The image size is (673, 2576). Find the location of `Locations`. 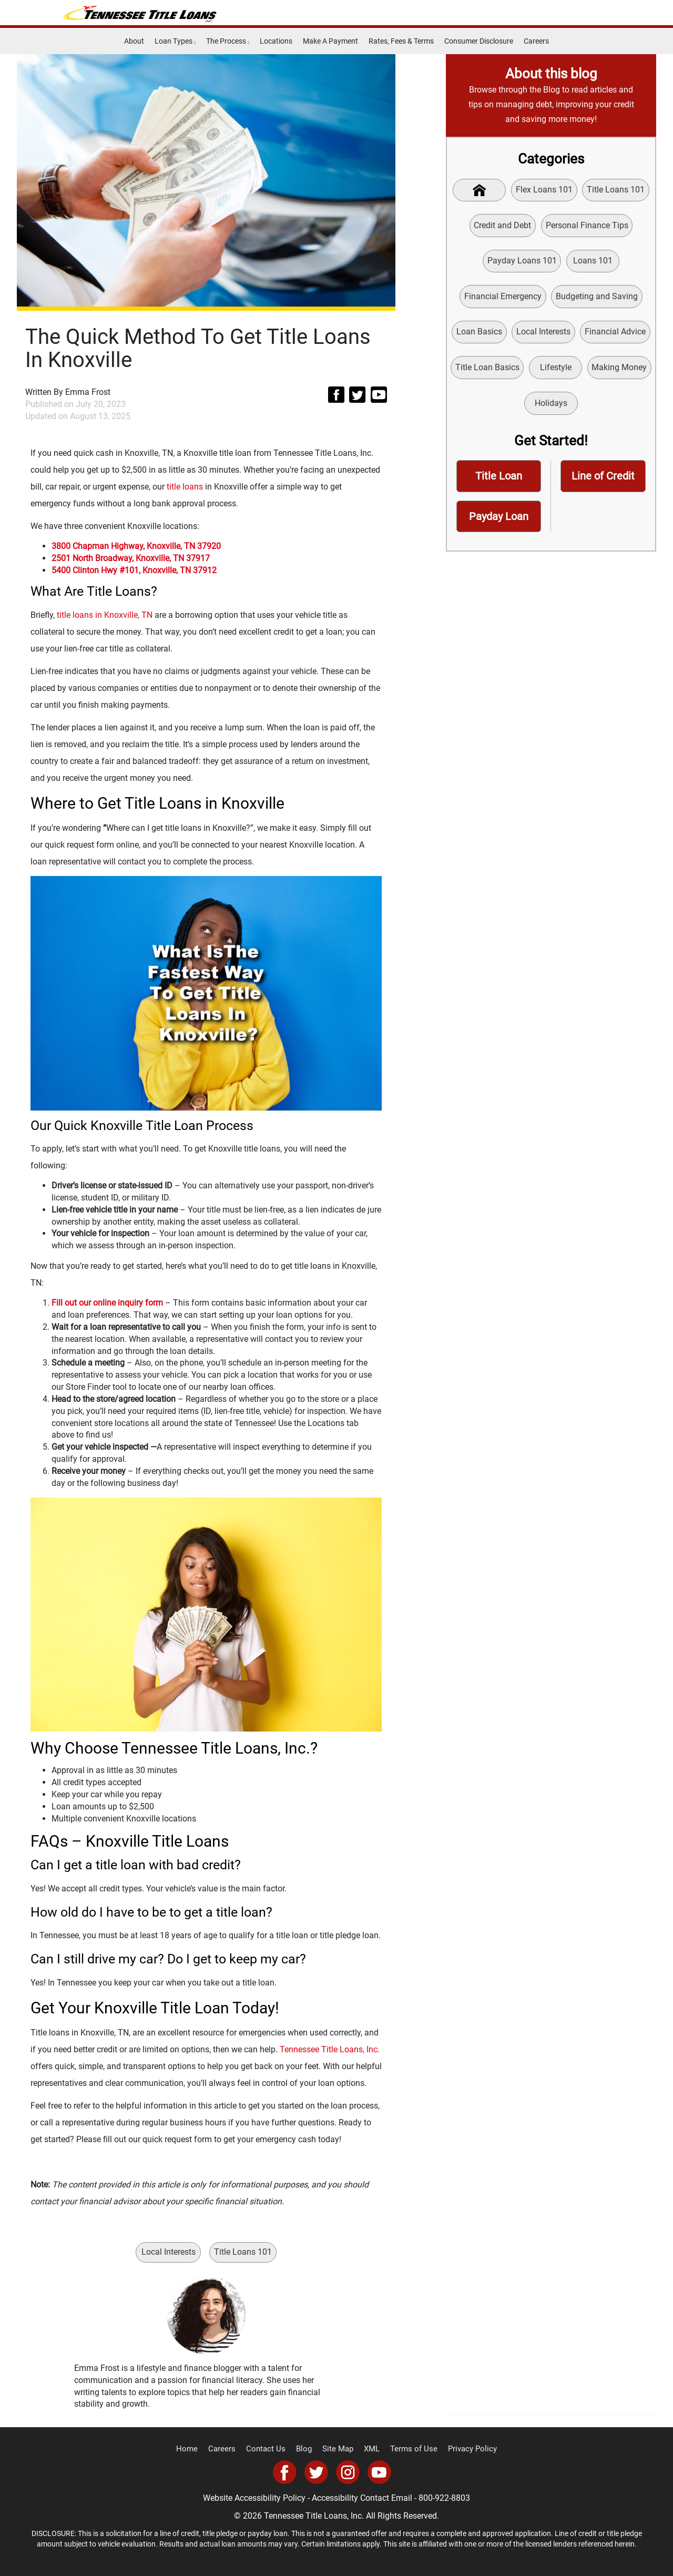

Locations is located at coordinates (276, 41).